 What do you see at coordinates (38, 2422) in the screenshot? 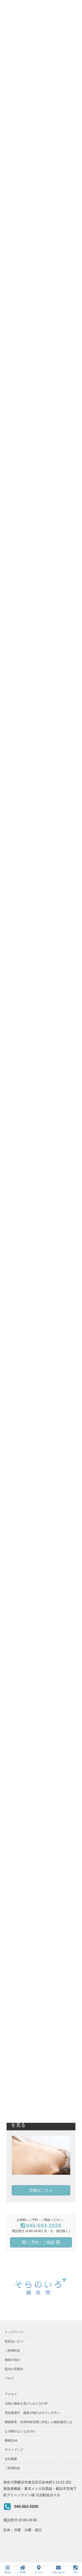
I see `睡眠障害・自律神経失調に特化した鍼灸施術とは` at bounding box center [38, 2422].